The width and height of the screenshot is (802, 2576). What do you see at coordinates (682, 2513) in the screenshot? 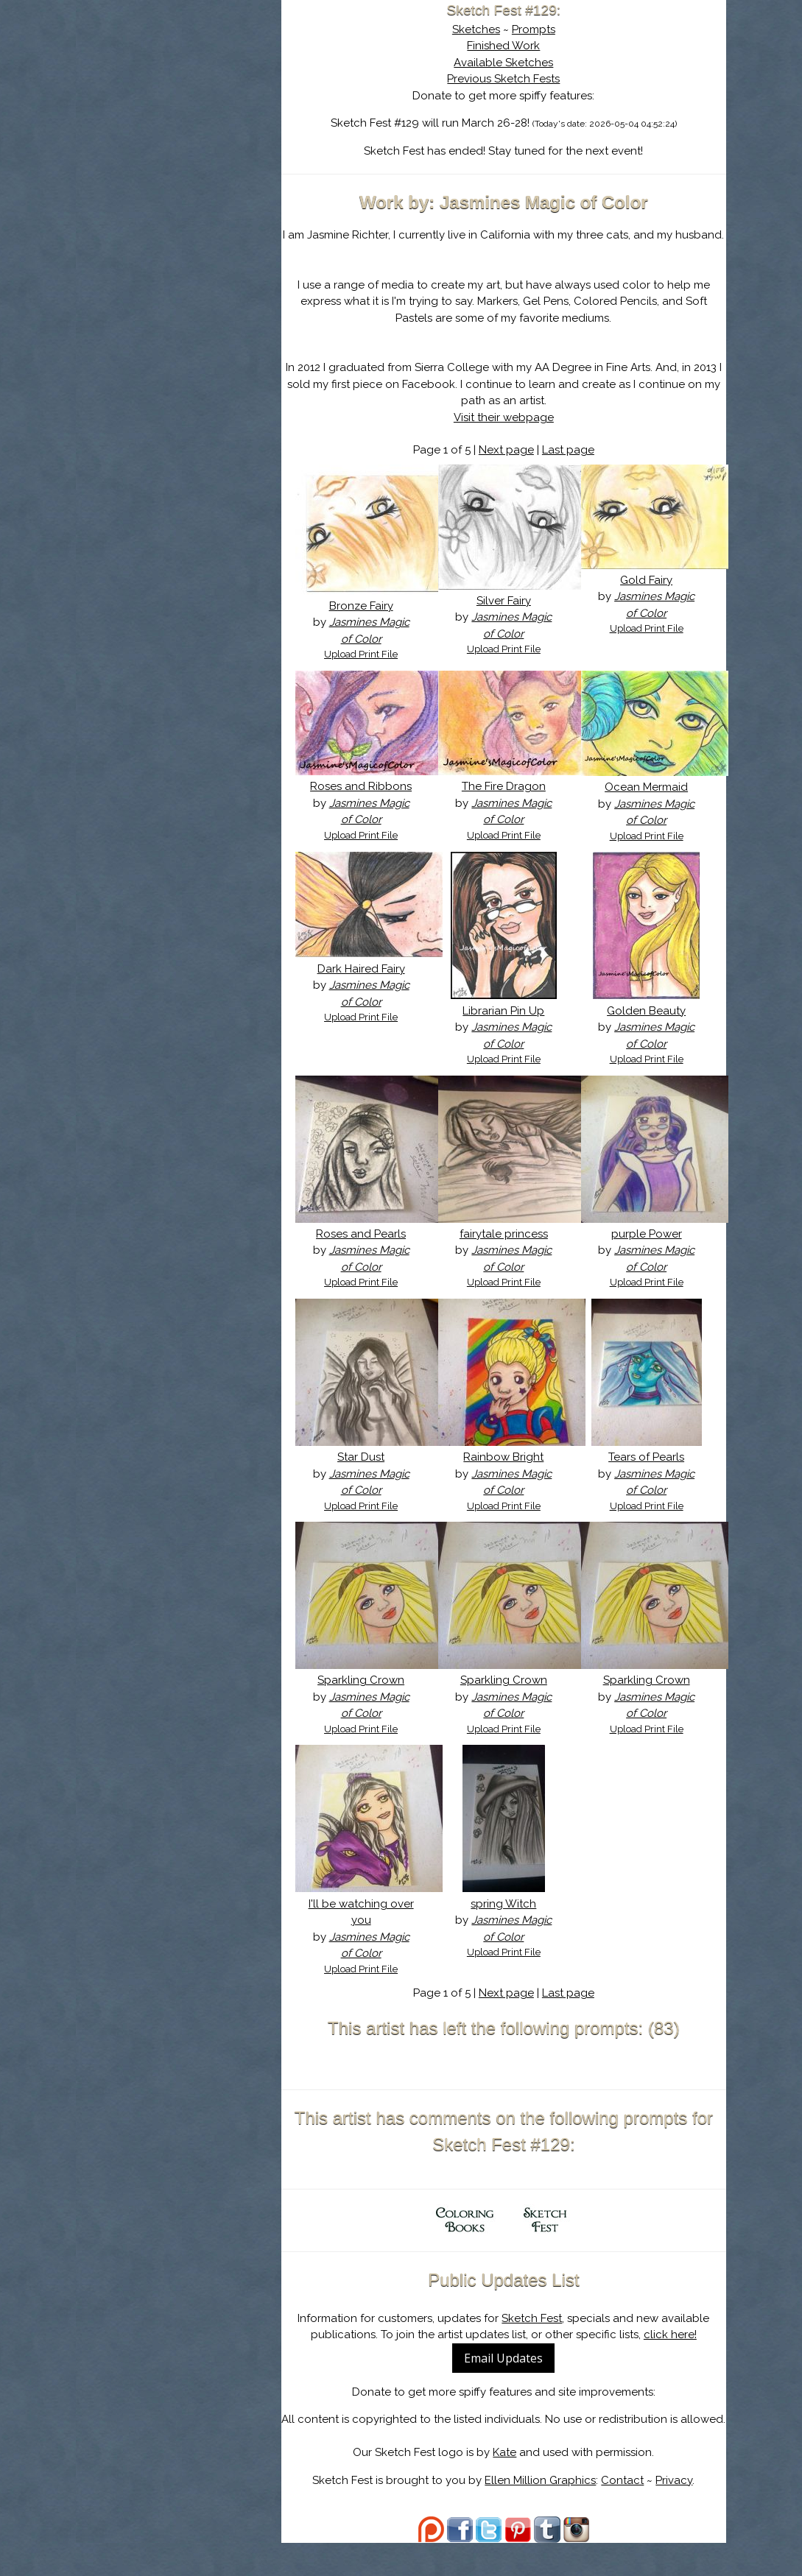
I see `Privacy` at bounding box center [682, 2513].